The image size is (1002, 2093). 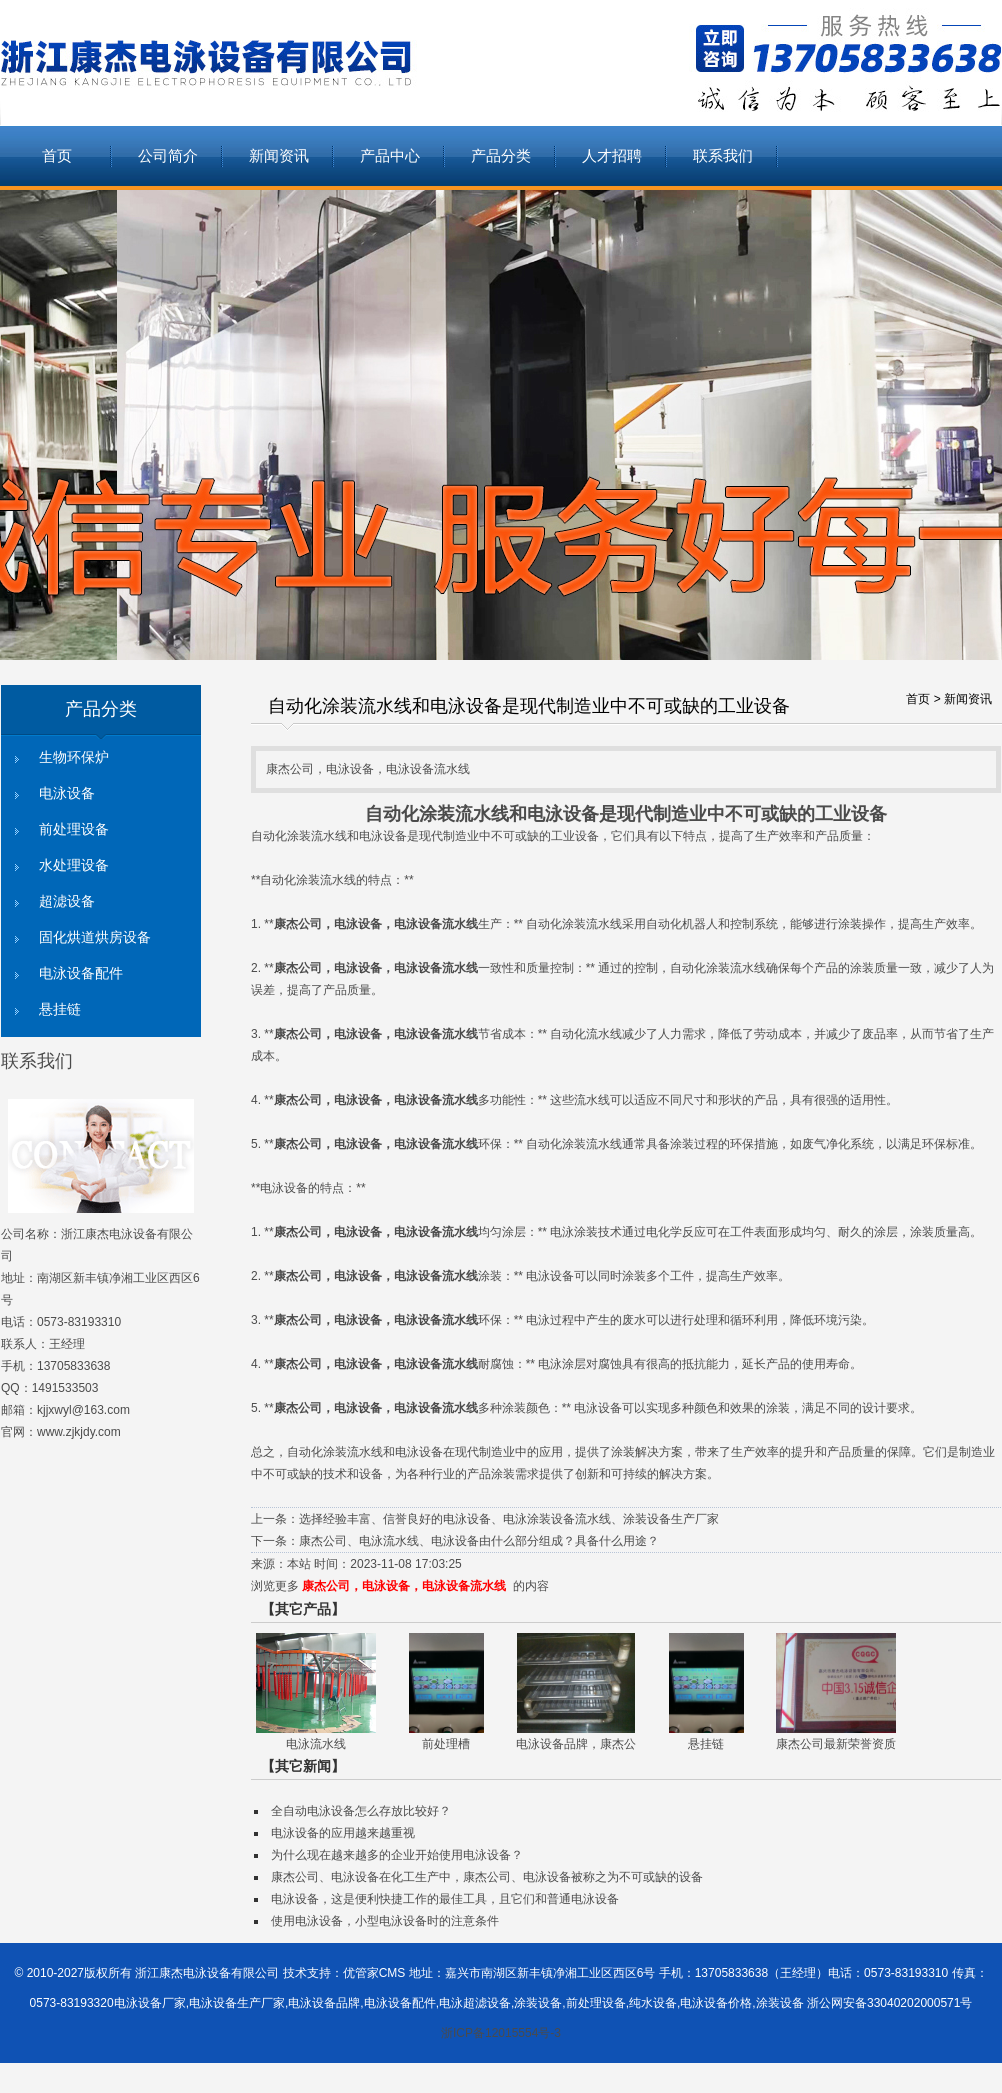 What do you see at coordinates (298, 924) in the screenshot?
I see `康杰公司` at bounding box center [298, 924].